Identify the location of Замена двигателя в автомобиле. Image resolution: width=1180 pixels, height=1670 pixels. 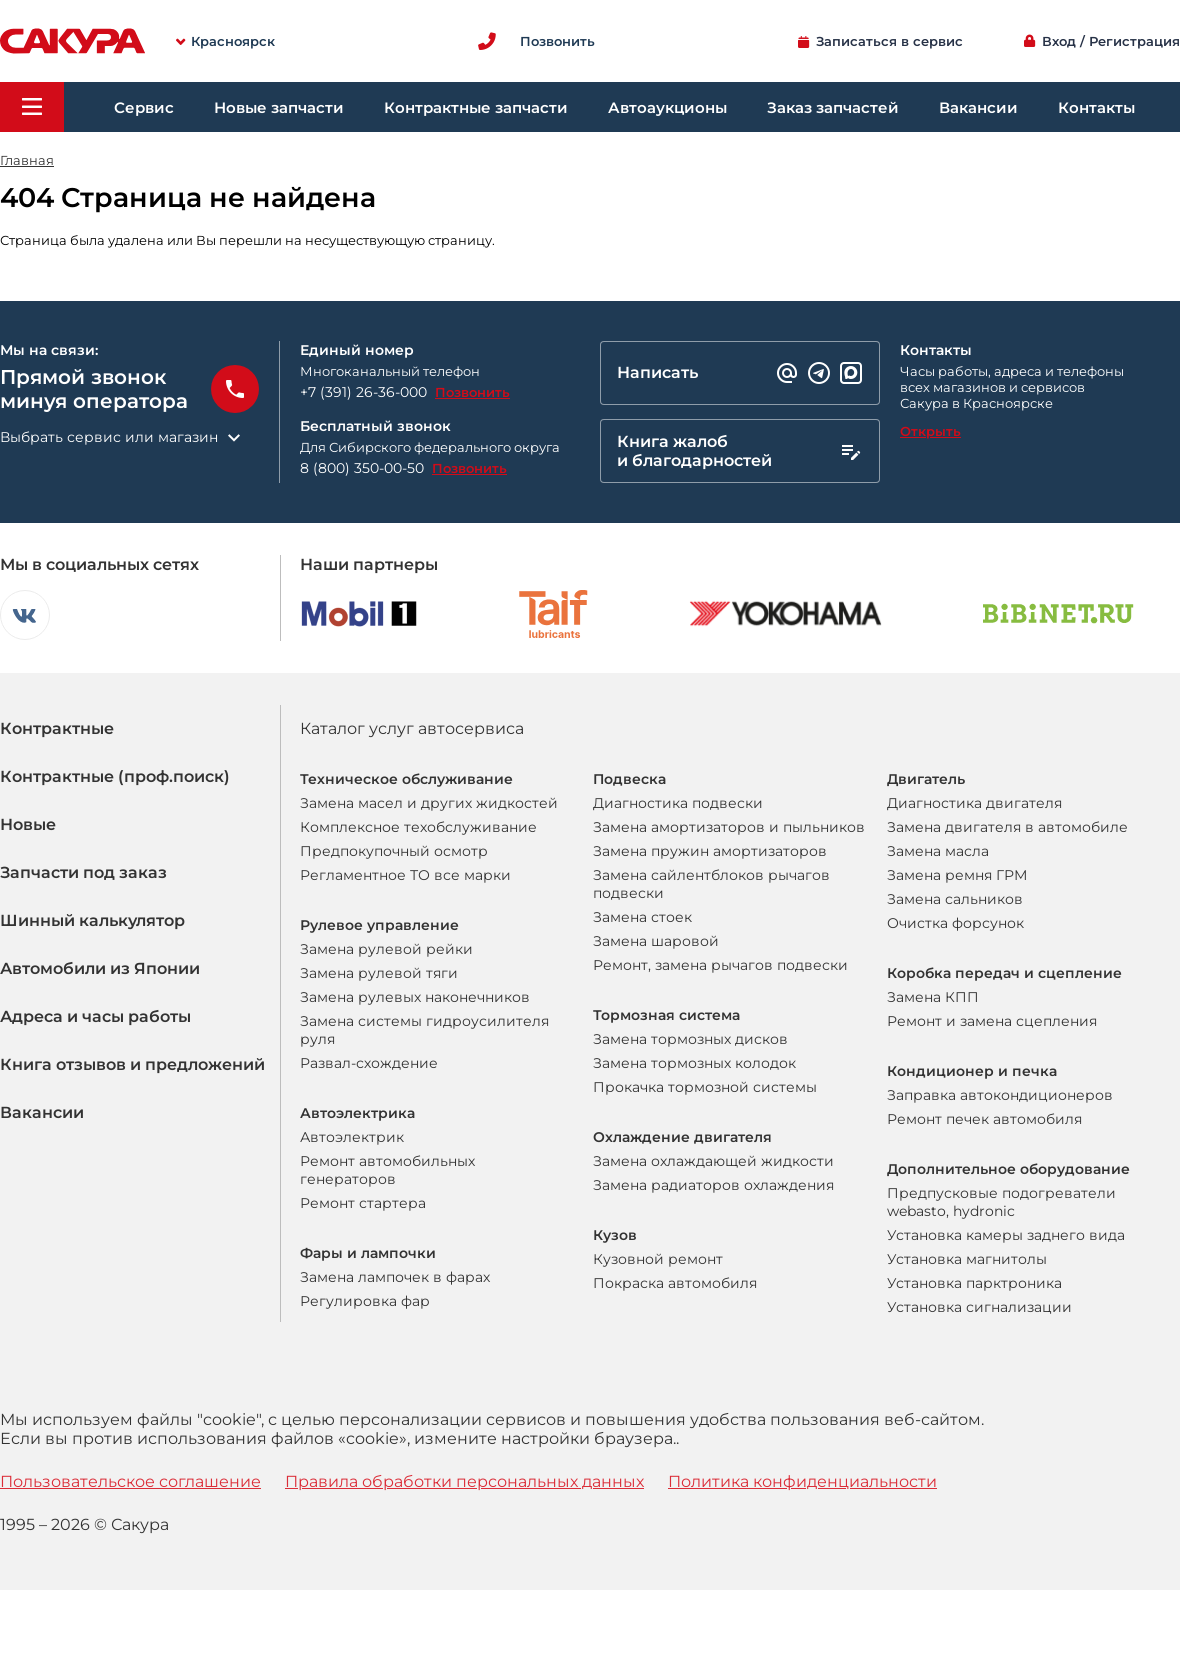
(1007, 827).